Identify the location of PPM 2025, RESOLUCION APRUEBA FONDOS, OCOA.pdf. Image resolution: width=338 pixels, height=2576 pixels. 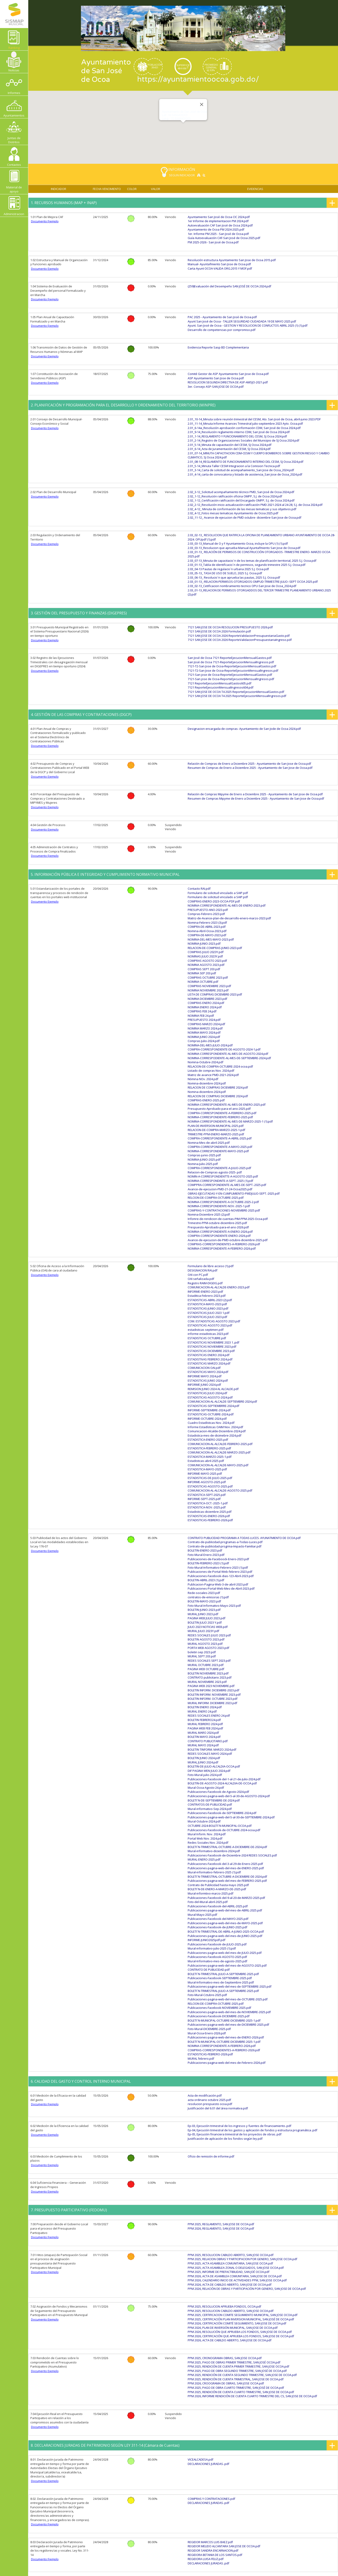
(224, 2306).